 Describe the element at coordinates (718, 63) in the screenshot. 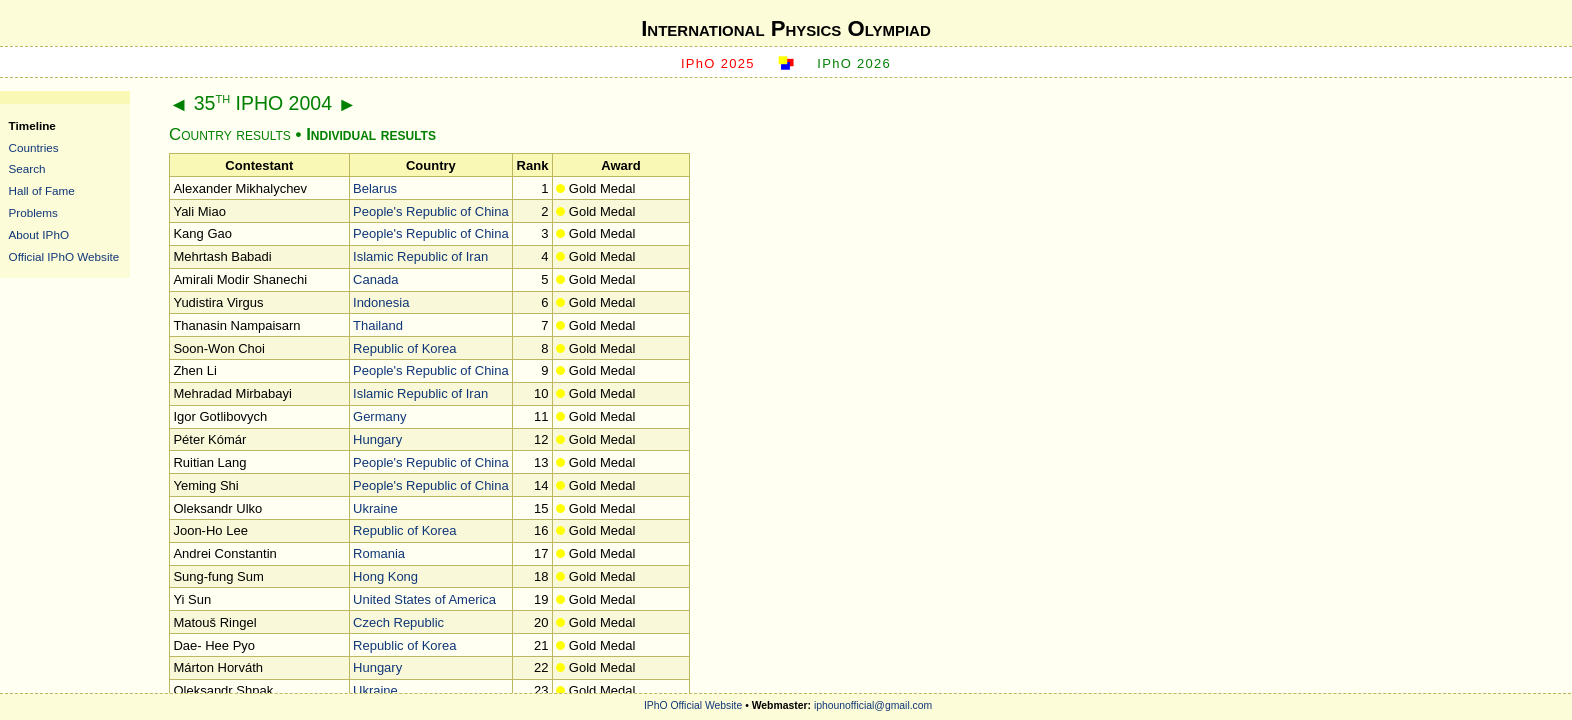

I see `IPhO 2025` at that location.